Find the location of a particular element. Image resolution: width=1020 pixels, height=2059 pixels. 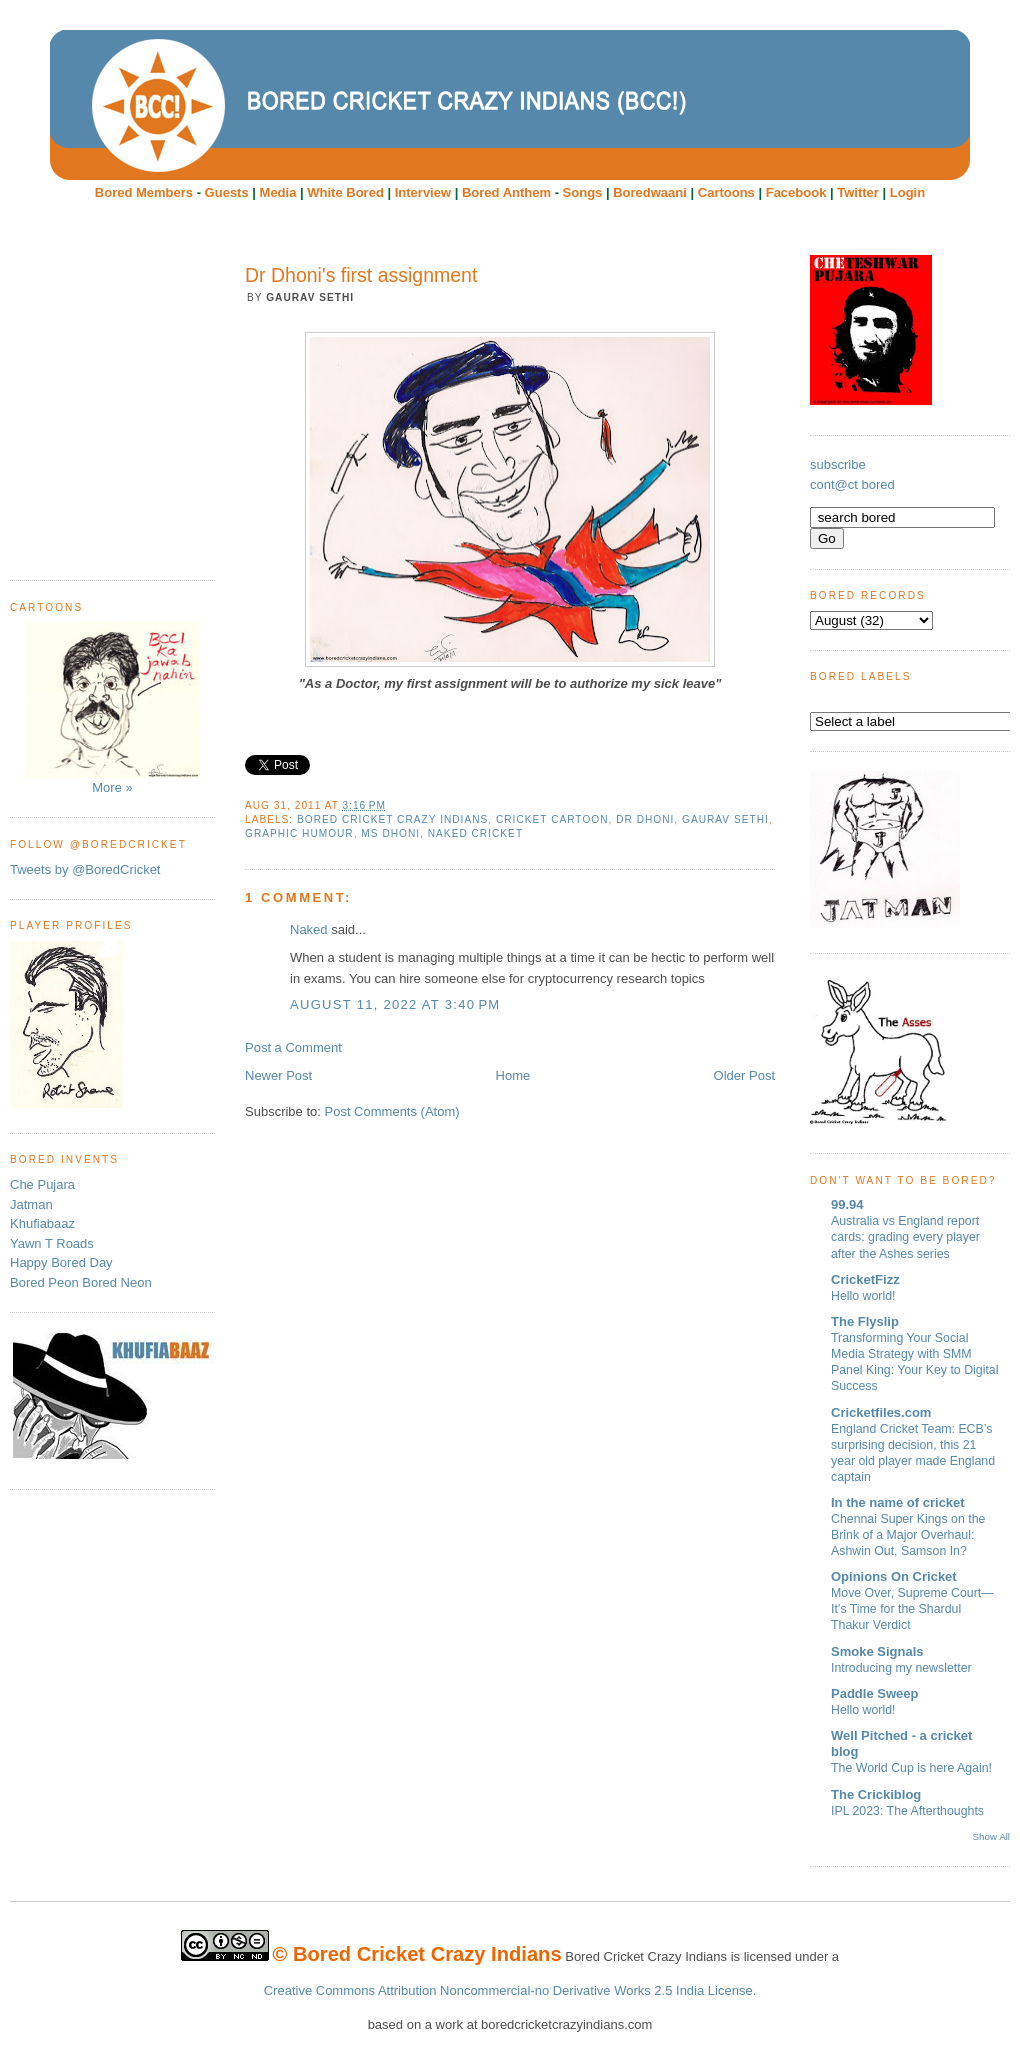

August 11, 2022 at 3:40 PM is located at coordinates (395, 1004).